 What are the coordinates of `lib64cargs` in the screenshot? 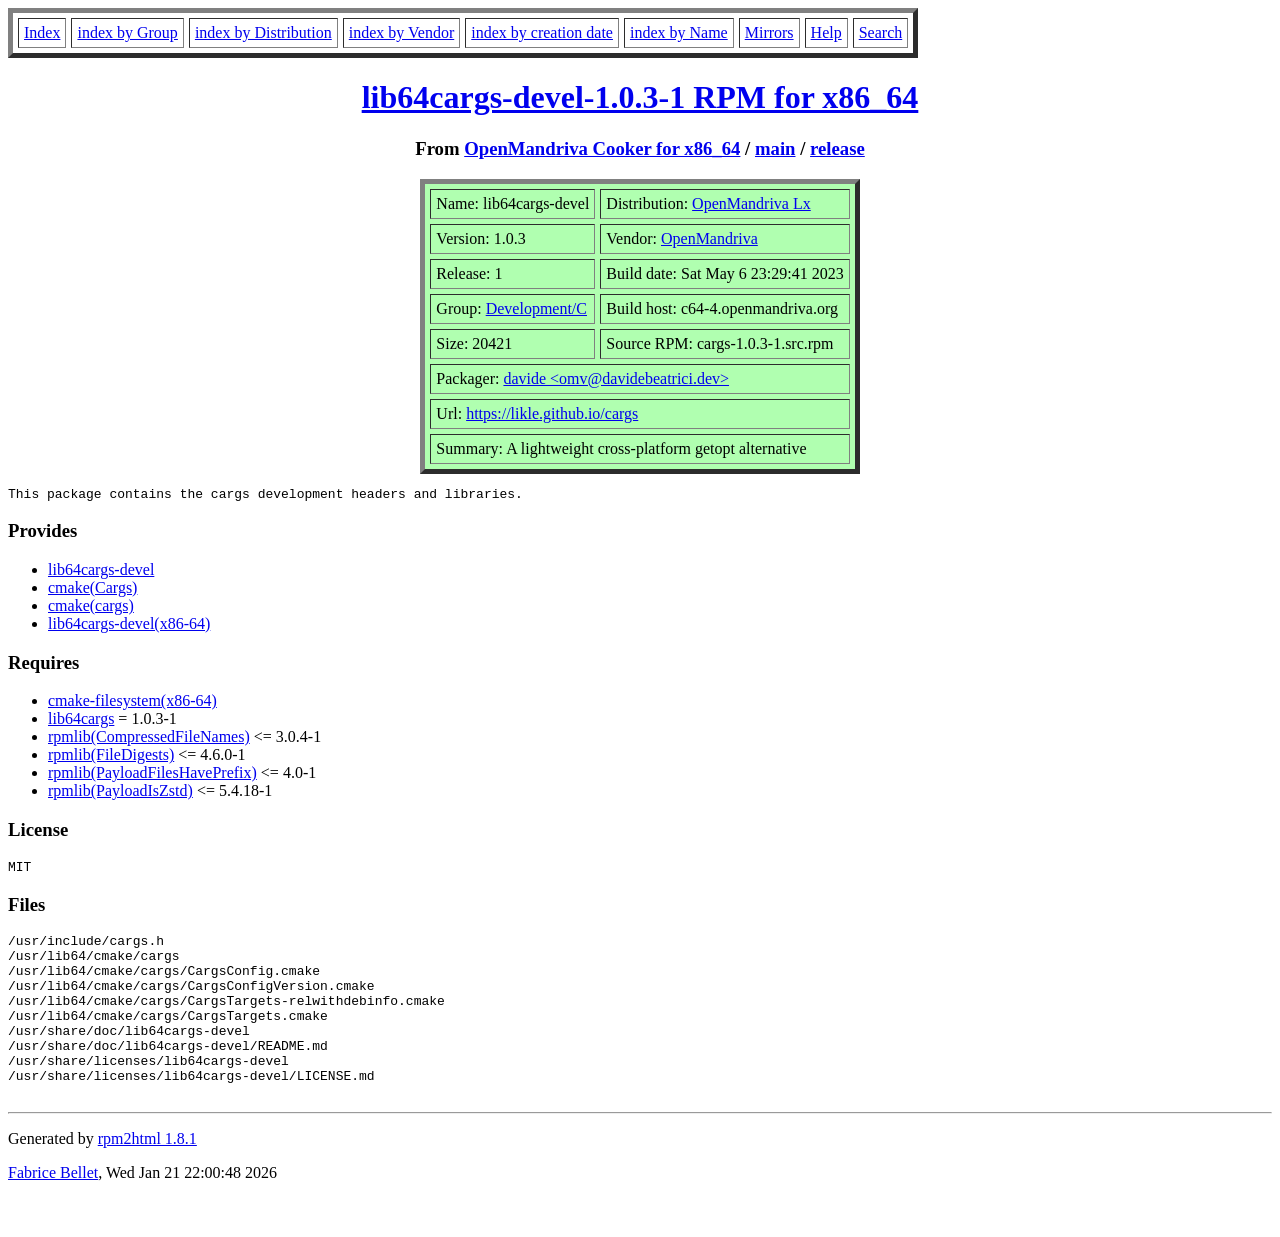 It's located at (81, 721).